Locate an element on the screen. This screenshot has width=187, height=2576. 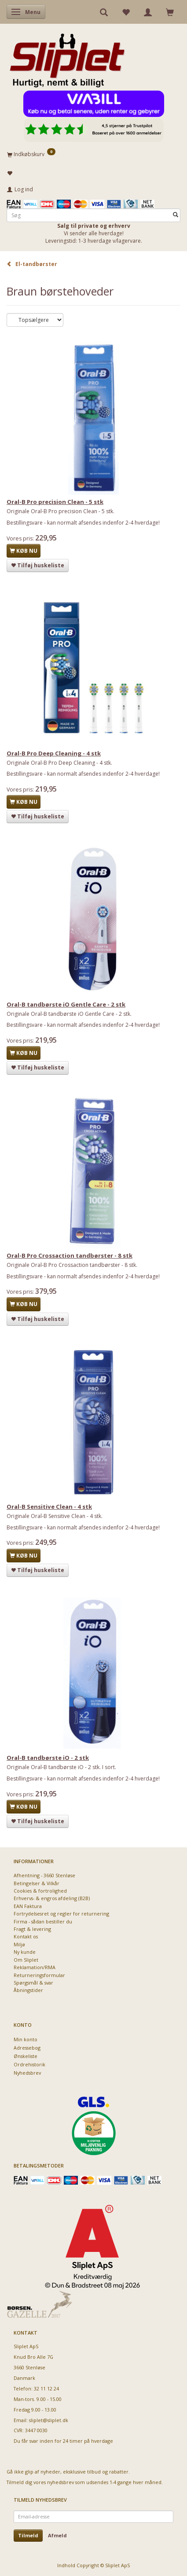
[Søg] is located at coordinates (175, 215).